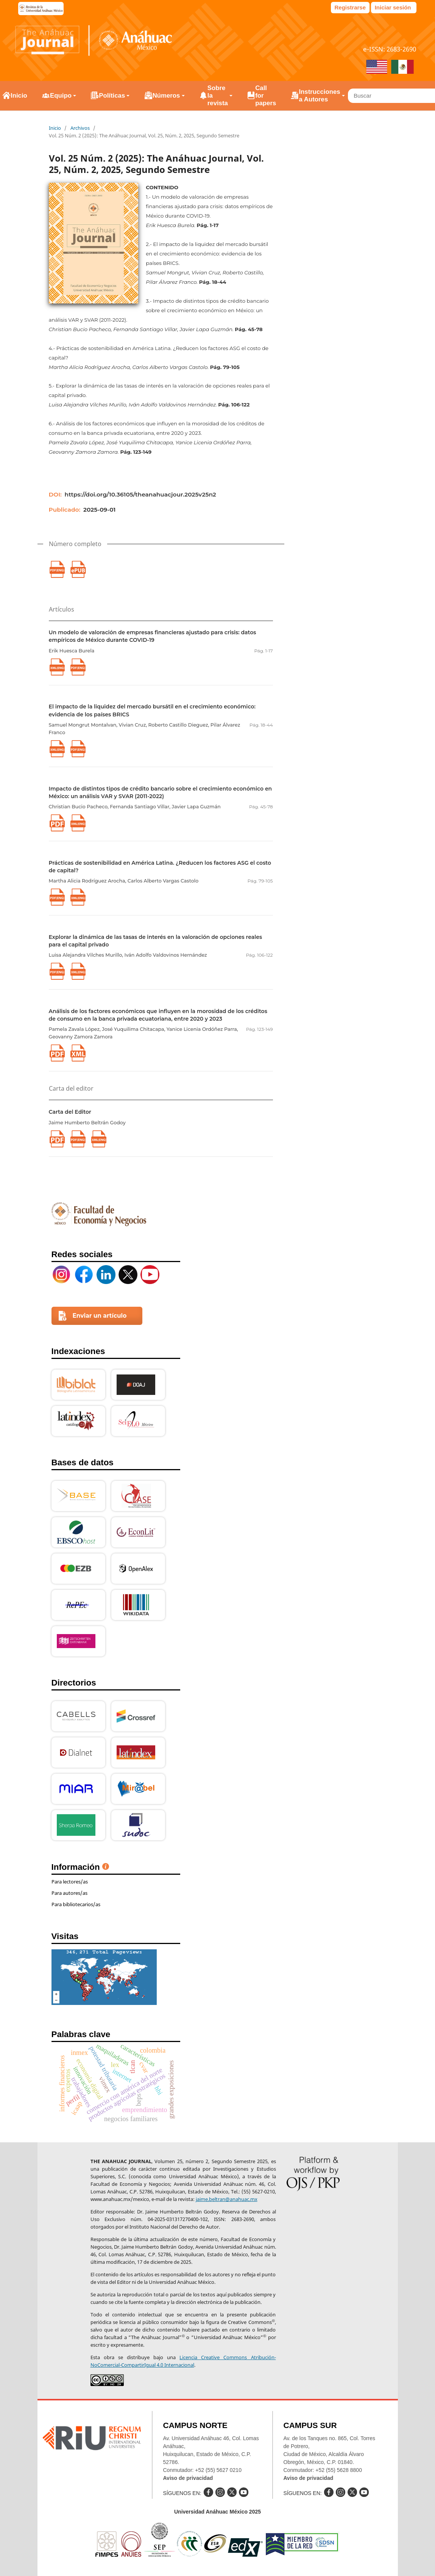 Image resolution: width=435 pixels, height=2576 pixels. I want to click on Para bibliotecarios/as, so click(75, 1904).